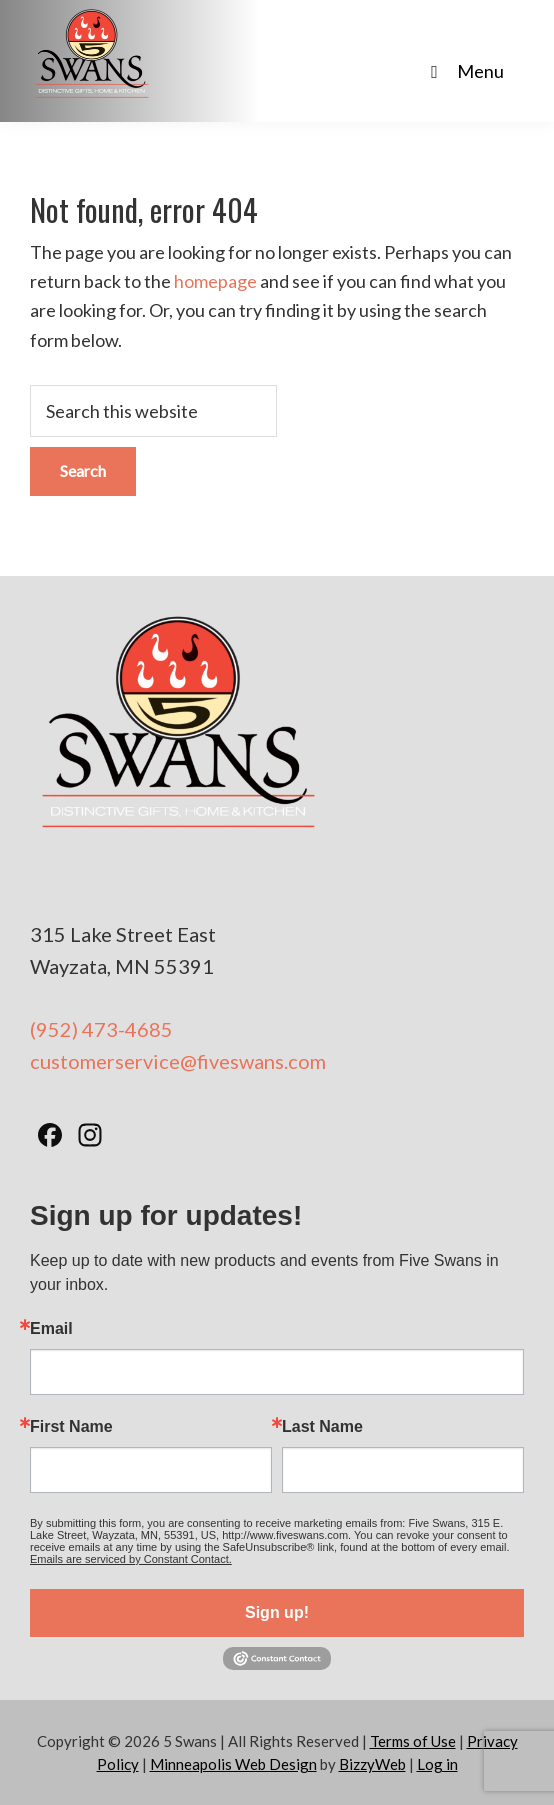  I want to click on BizzyWeb, so click(372, 1764).